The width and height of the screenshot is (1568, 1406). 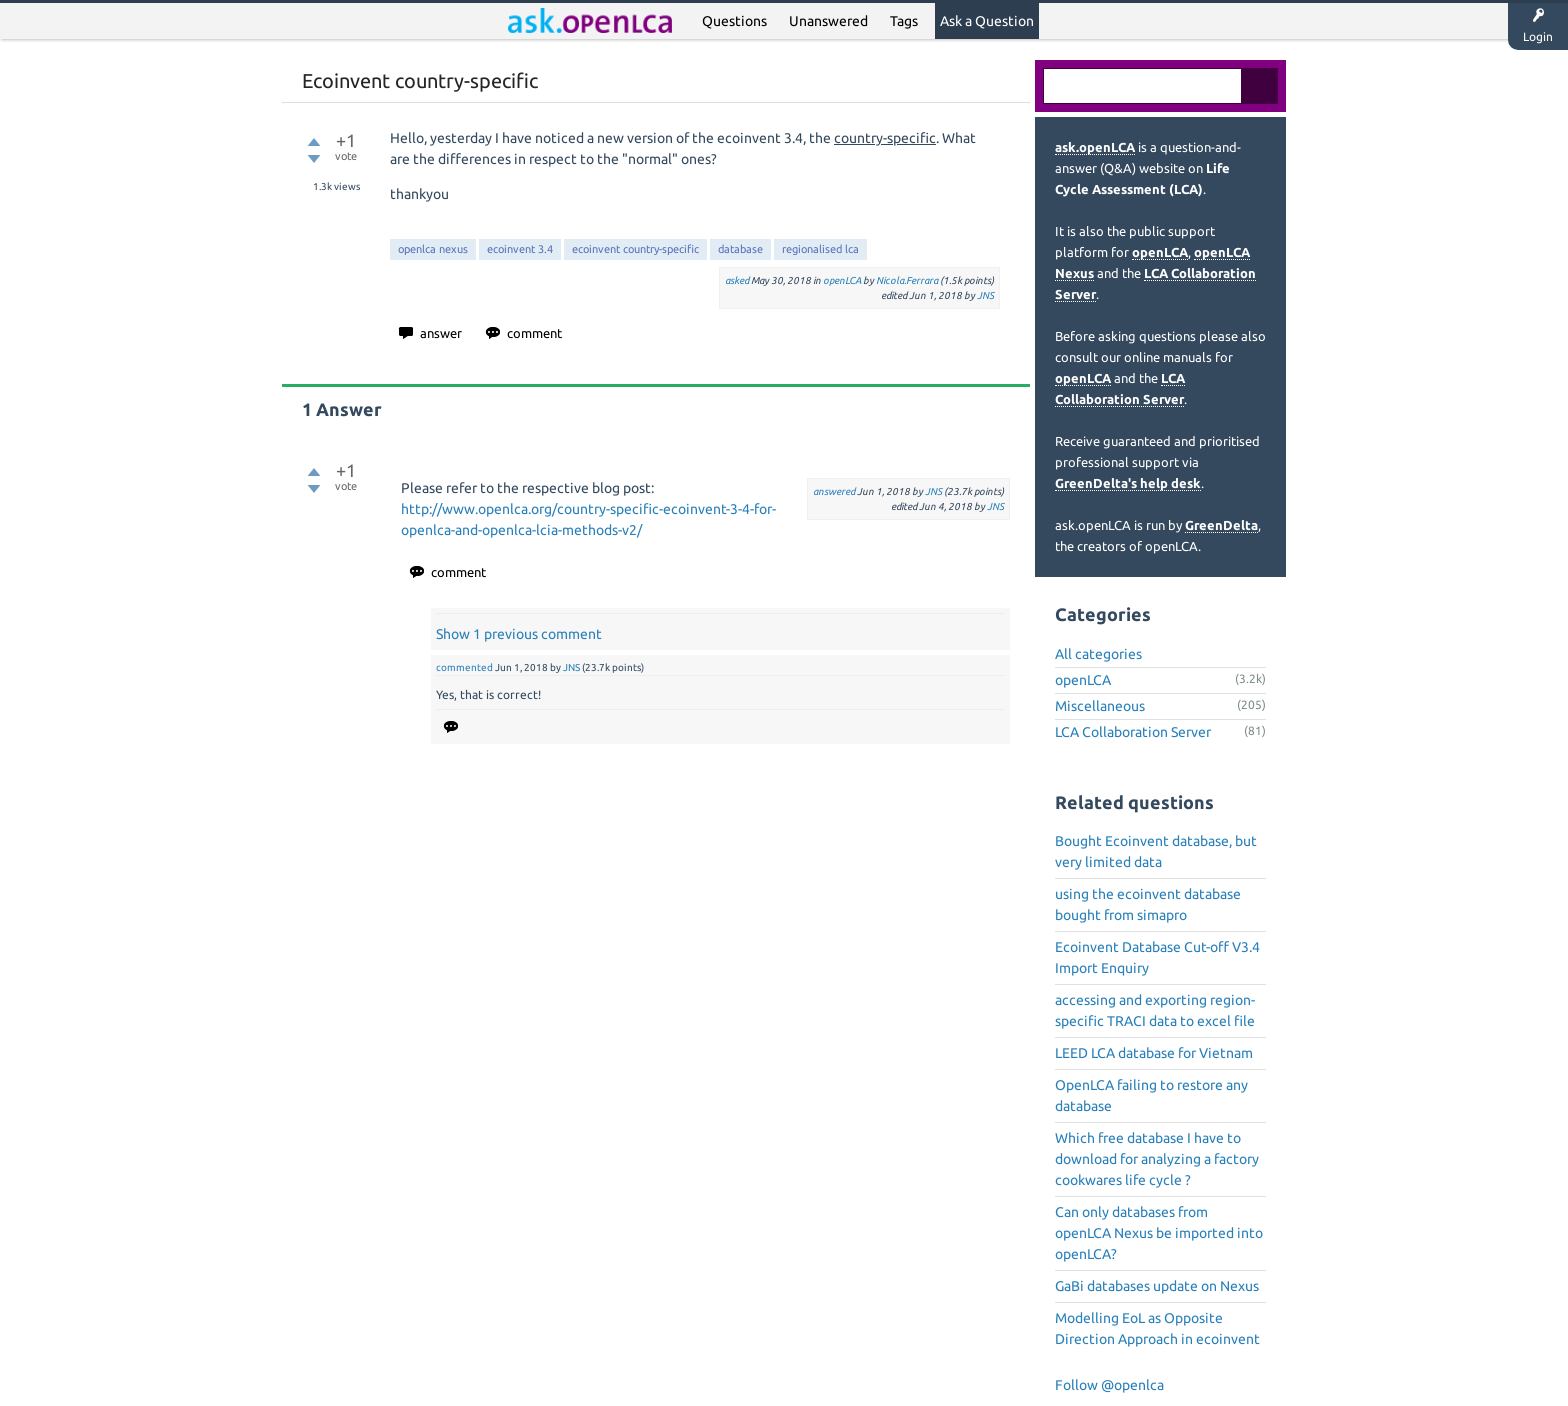 I want to click on Unanswered, so click(x=828, y=21).